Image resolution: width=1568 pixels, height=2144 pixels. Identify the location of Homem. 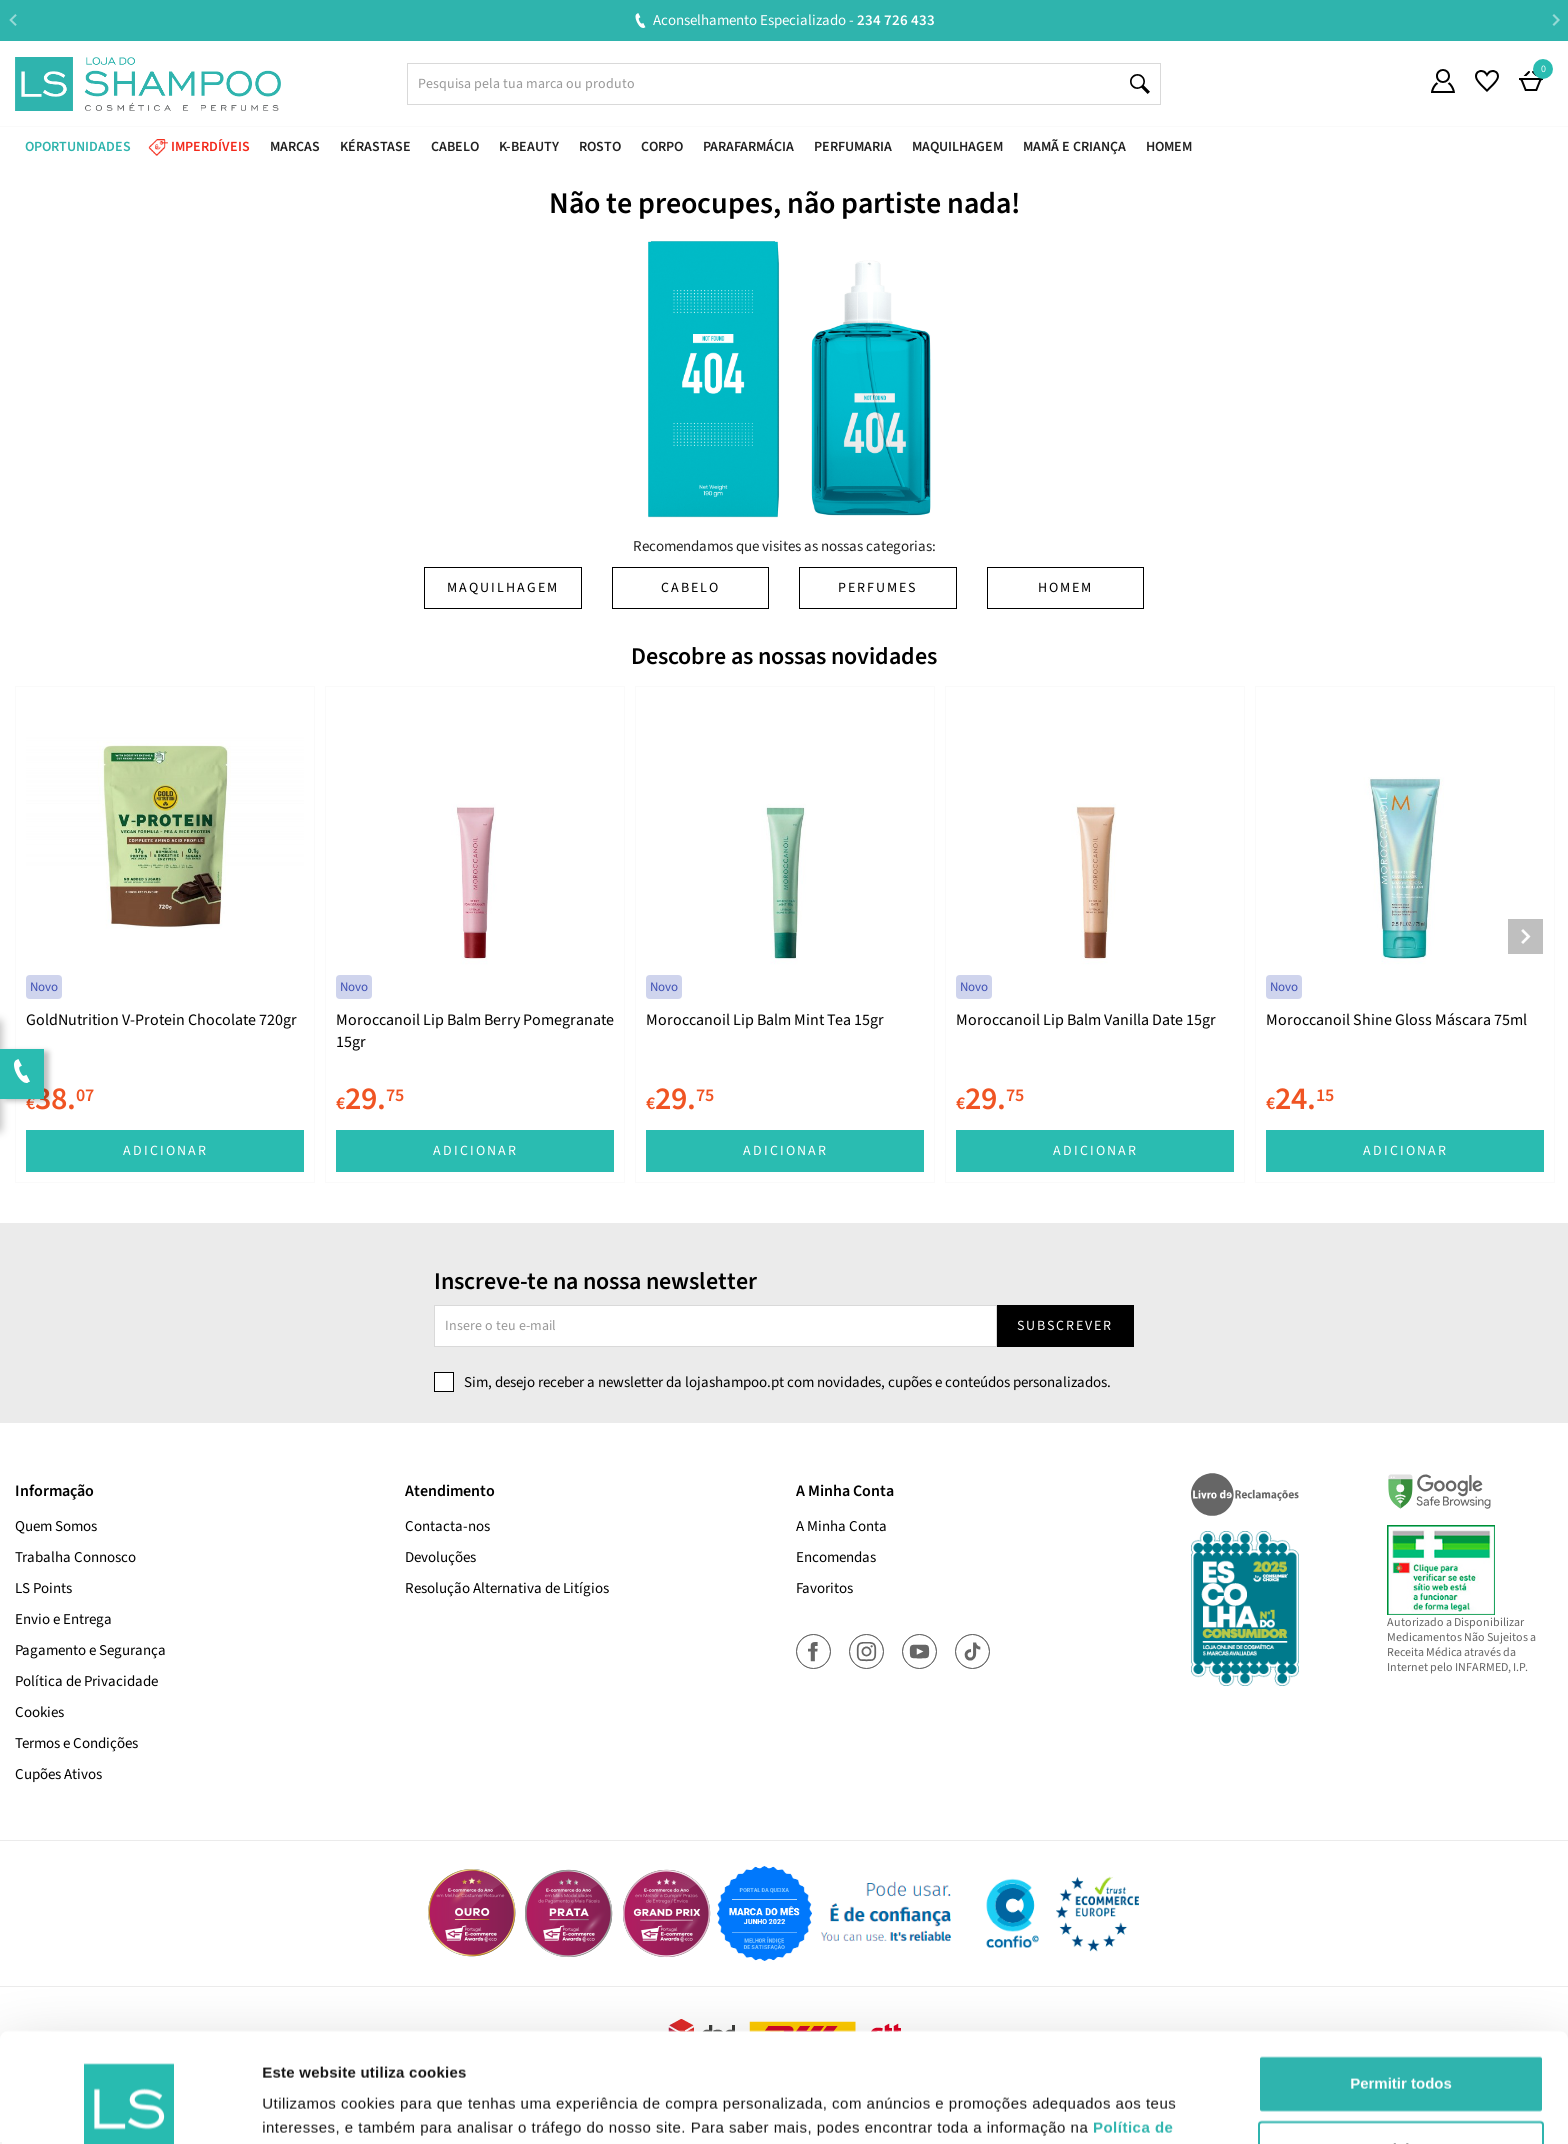
(1065, 588).